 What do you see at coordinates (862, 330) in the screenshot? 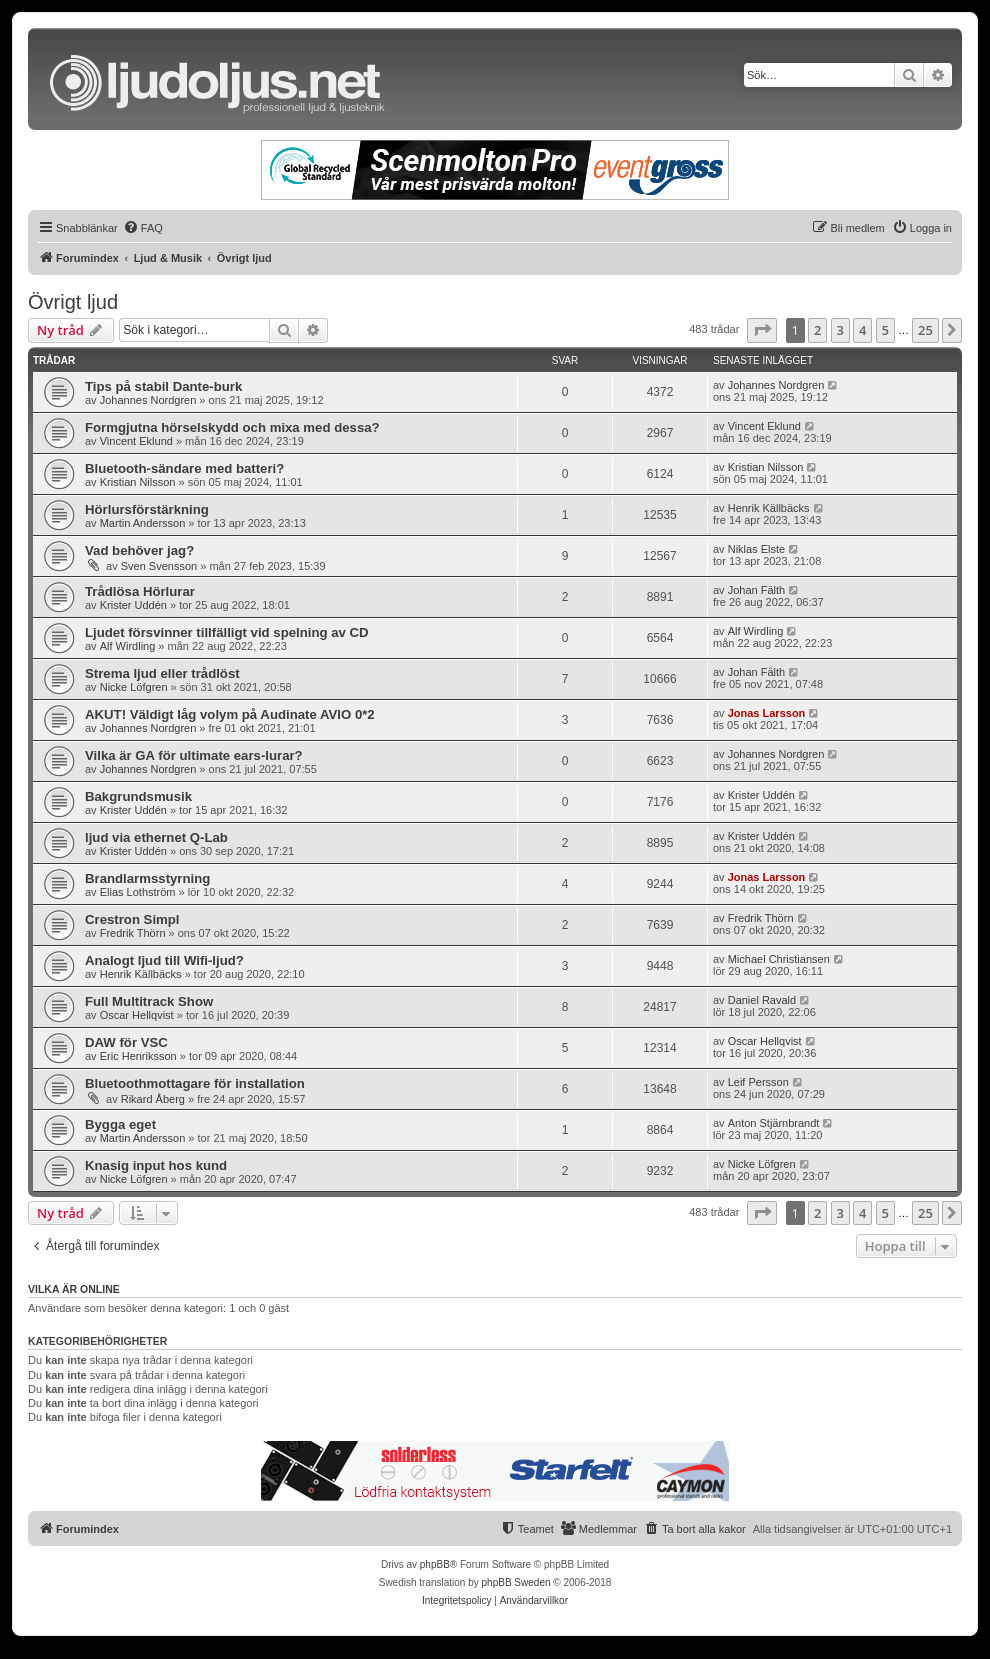
I see `4 [button]` at bounding box center [862, 330].